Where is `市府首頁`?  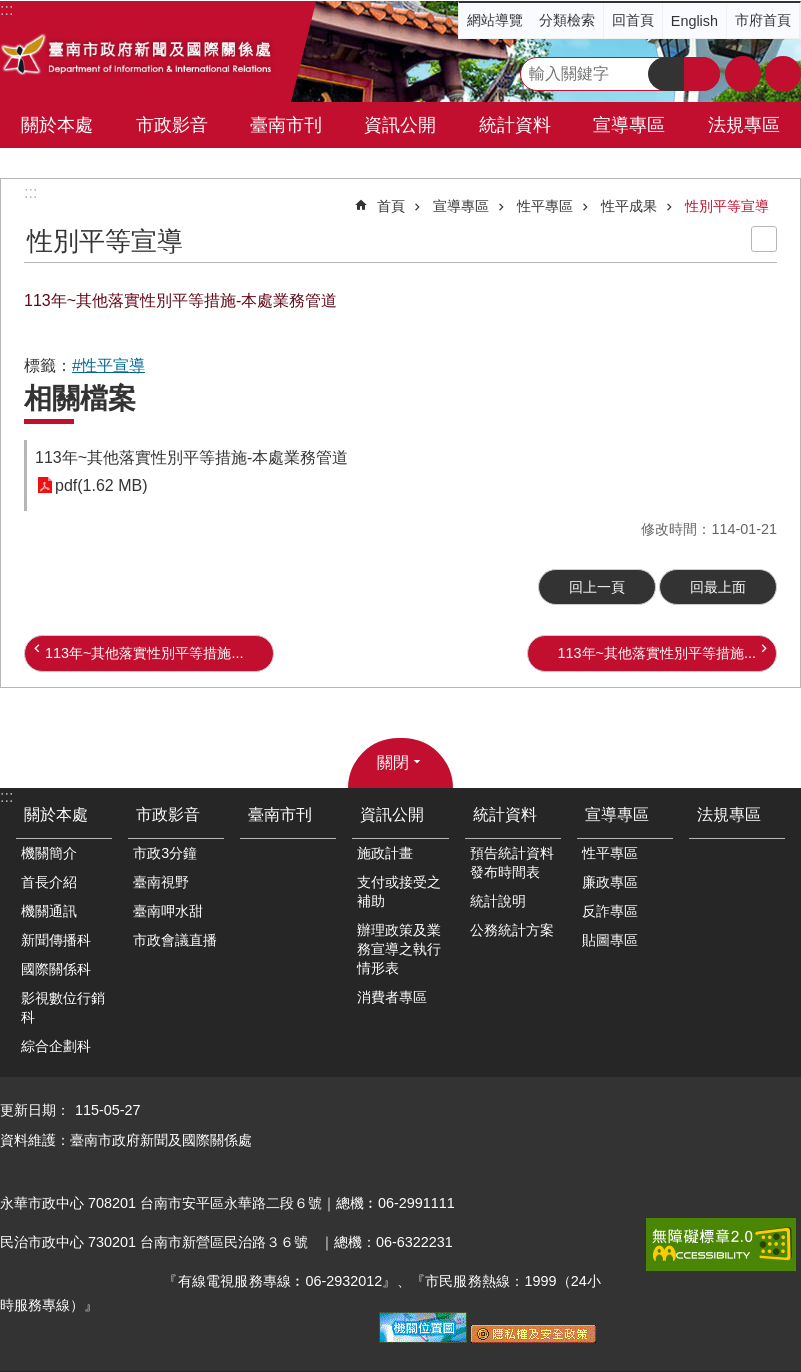 市府首頁 is located at coordinates (763, 20).